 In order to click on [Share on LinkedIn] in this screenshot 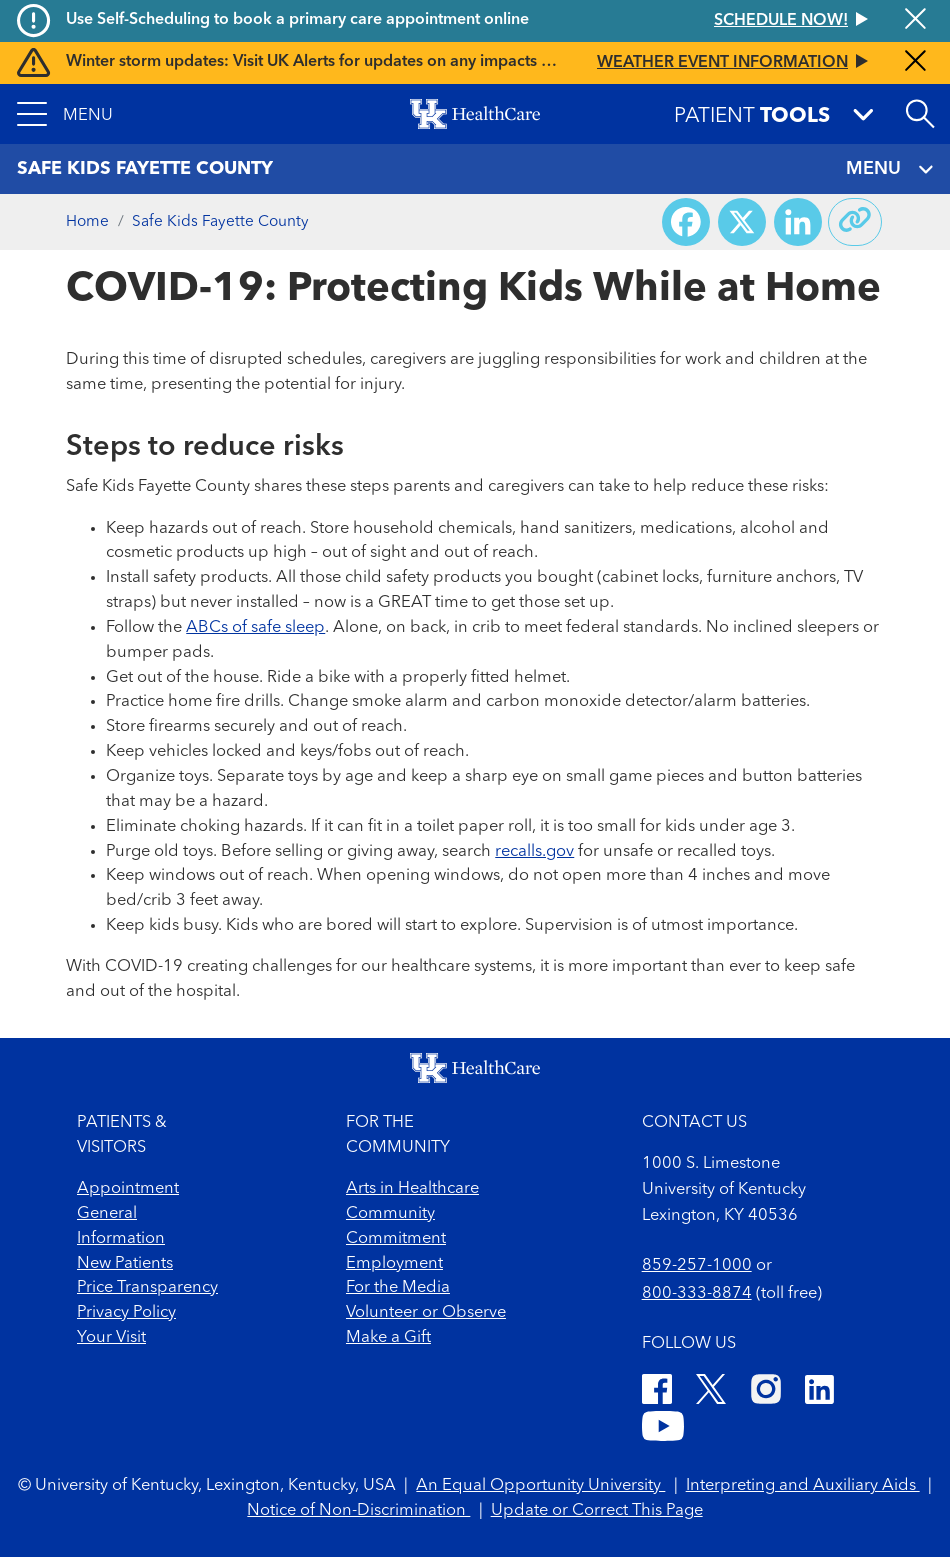, I will do `click(798, 222)`.